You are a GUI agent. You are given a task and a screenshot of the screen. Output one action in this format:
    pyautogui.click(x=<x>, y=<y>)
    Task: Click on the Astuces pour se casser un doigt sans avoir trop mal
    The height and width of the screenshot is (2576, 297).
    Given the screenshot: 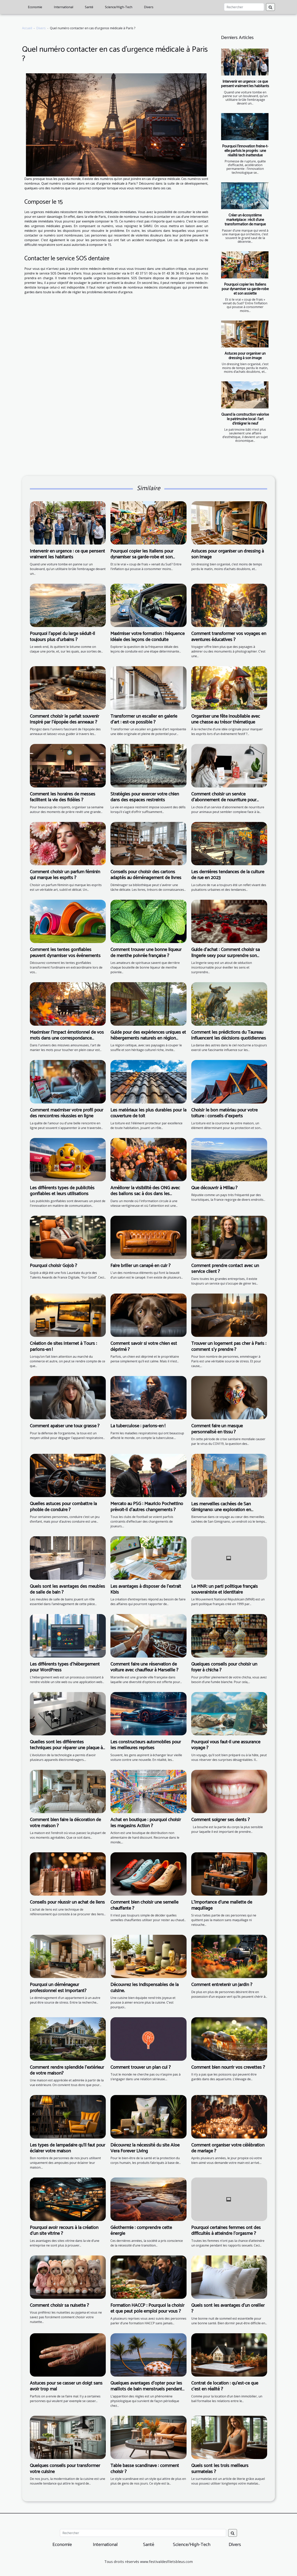 What is the action you would take?
    pyautogui.click(x=66, y=2386)
    